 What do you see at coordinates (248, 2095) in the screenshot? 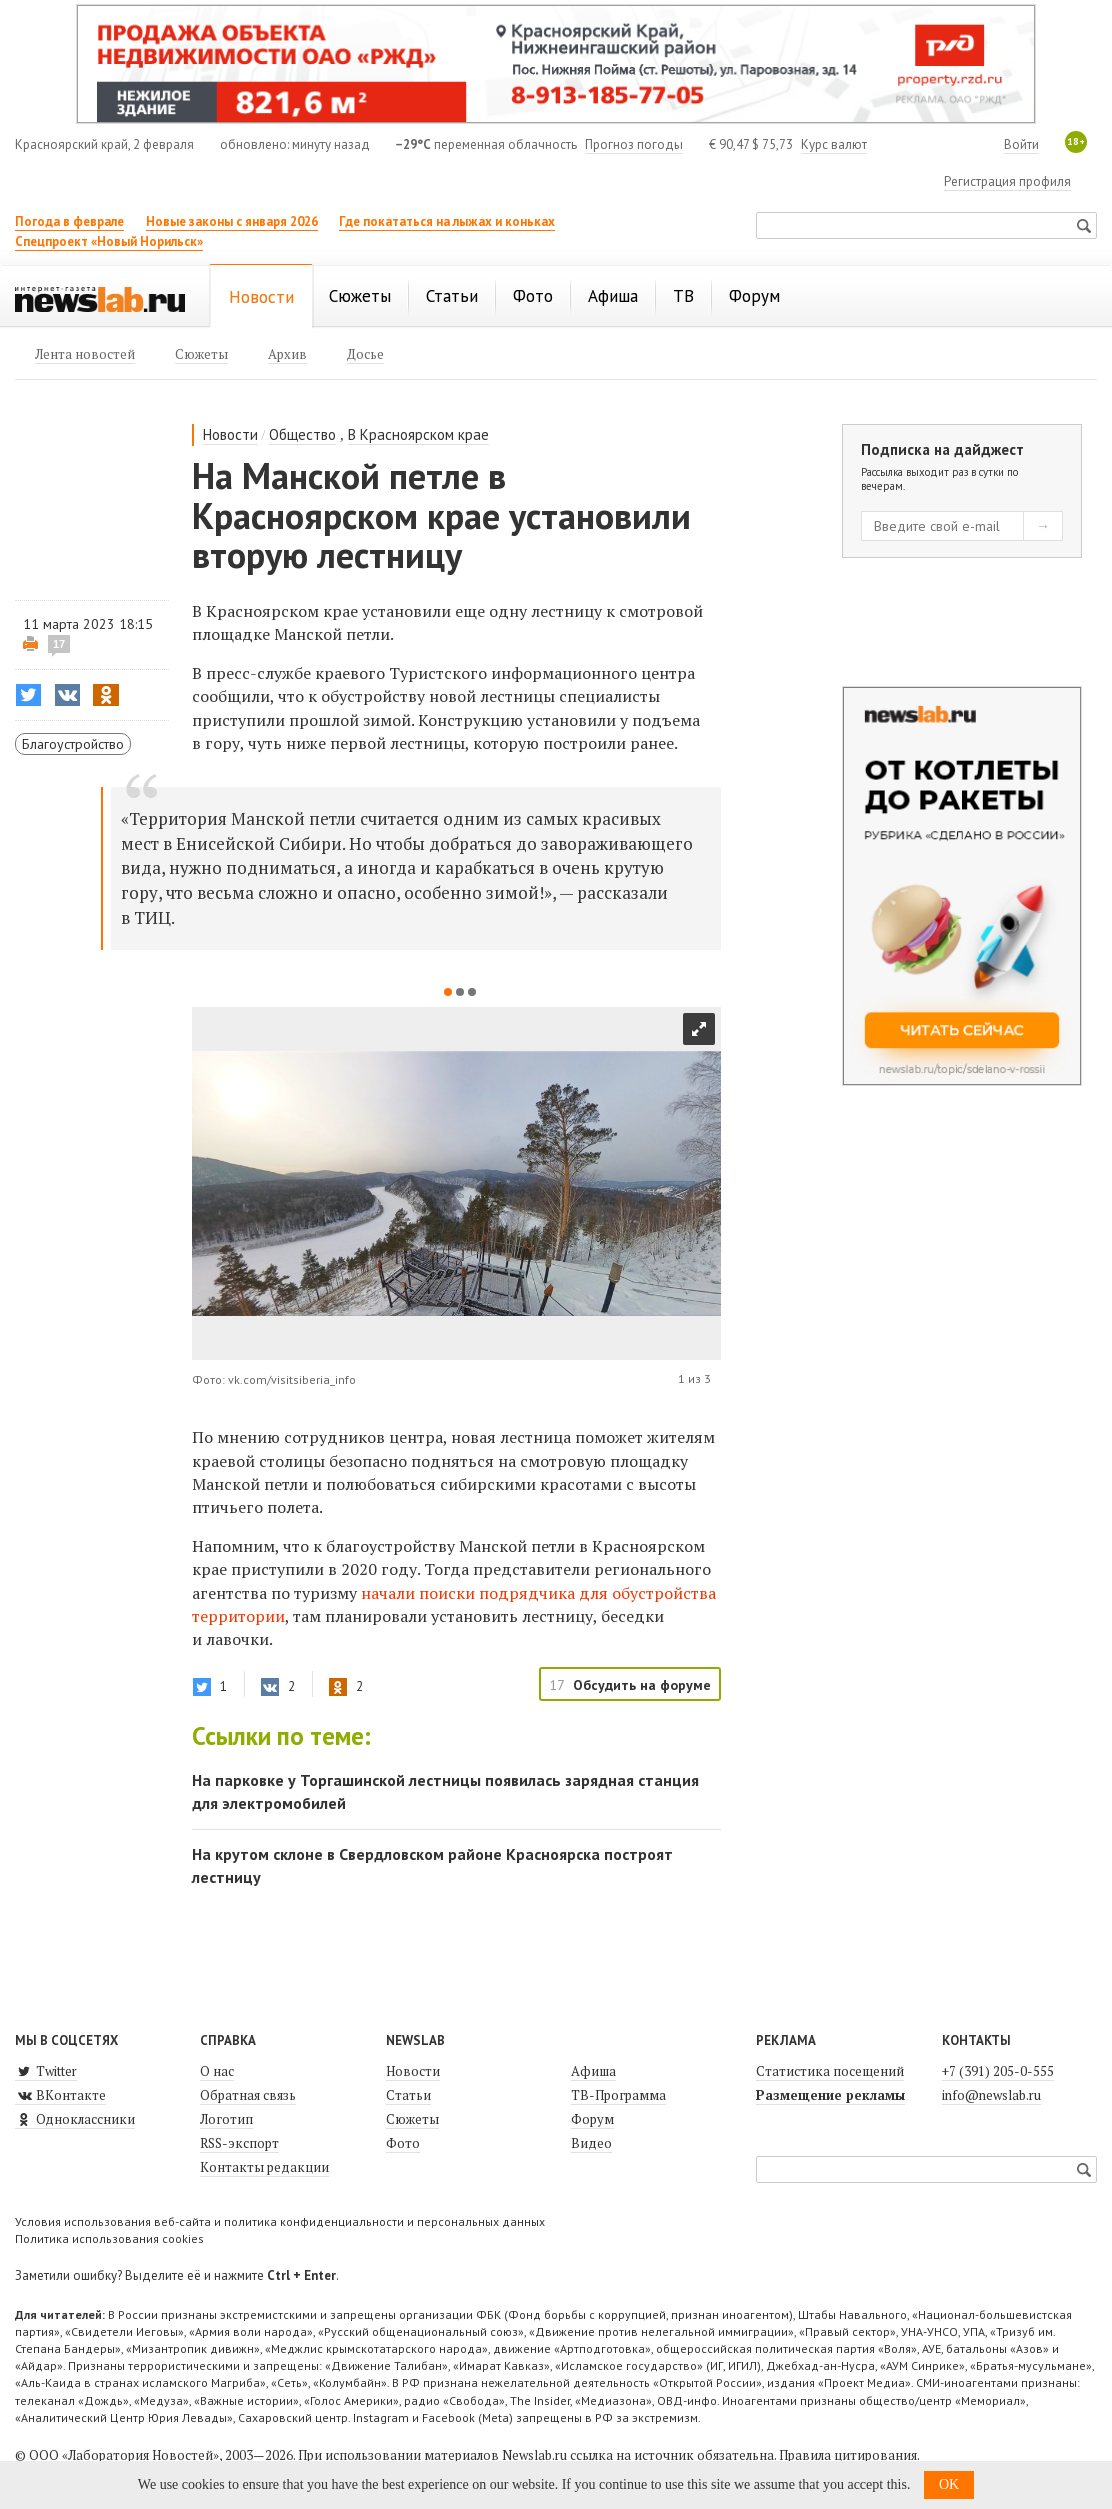
I see `Обратная связь` at bounding box center [248, 2095].